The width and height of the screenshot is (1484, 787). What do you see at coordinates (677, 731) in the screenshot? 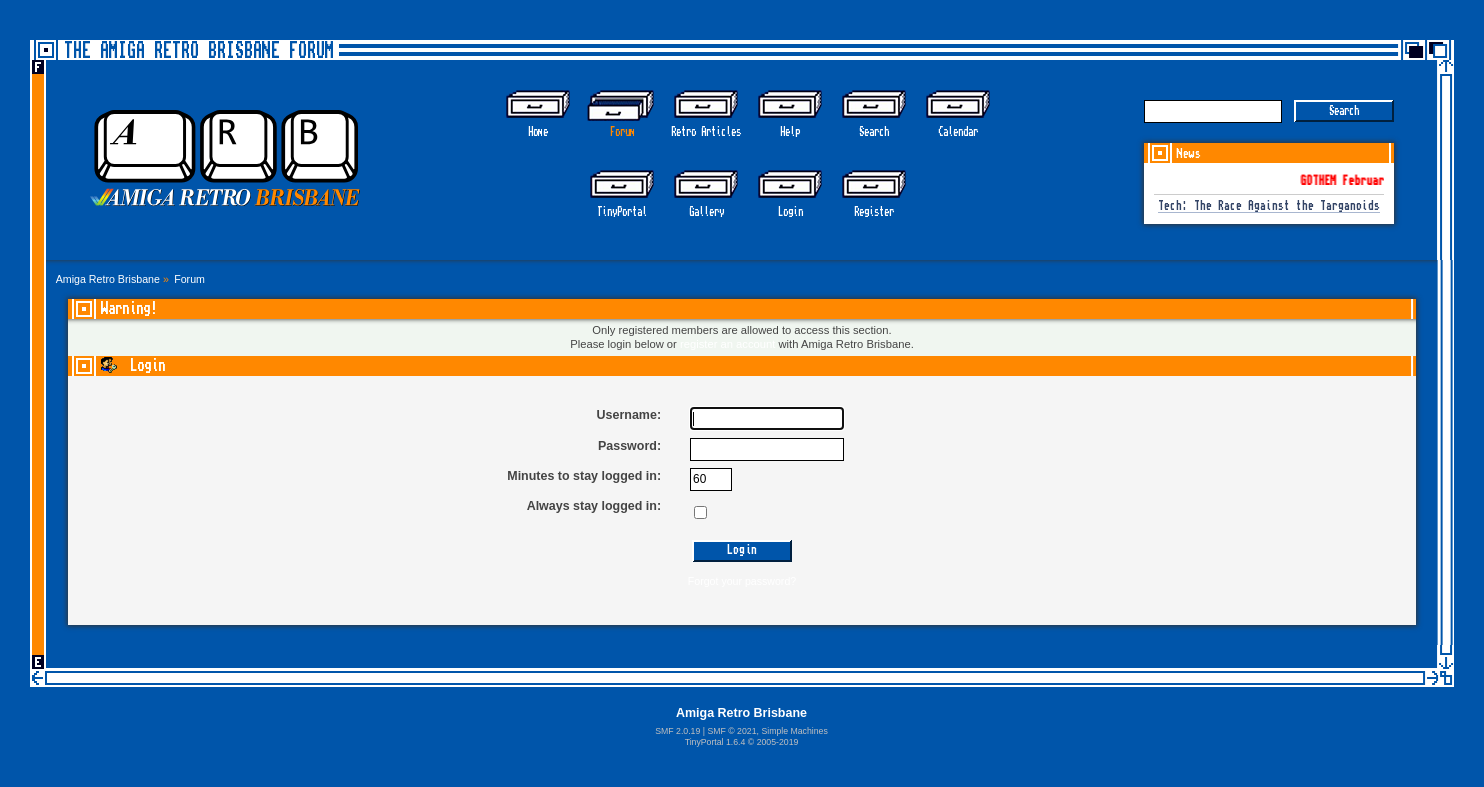
I see `SMF 2.0.19` at bounding box center [677, 731].